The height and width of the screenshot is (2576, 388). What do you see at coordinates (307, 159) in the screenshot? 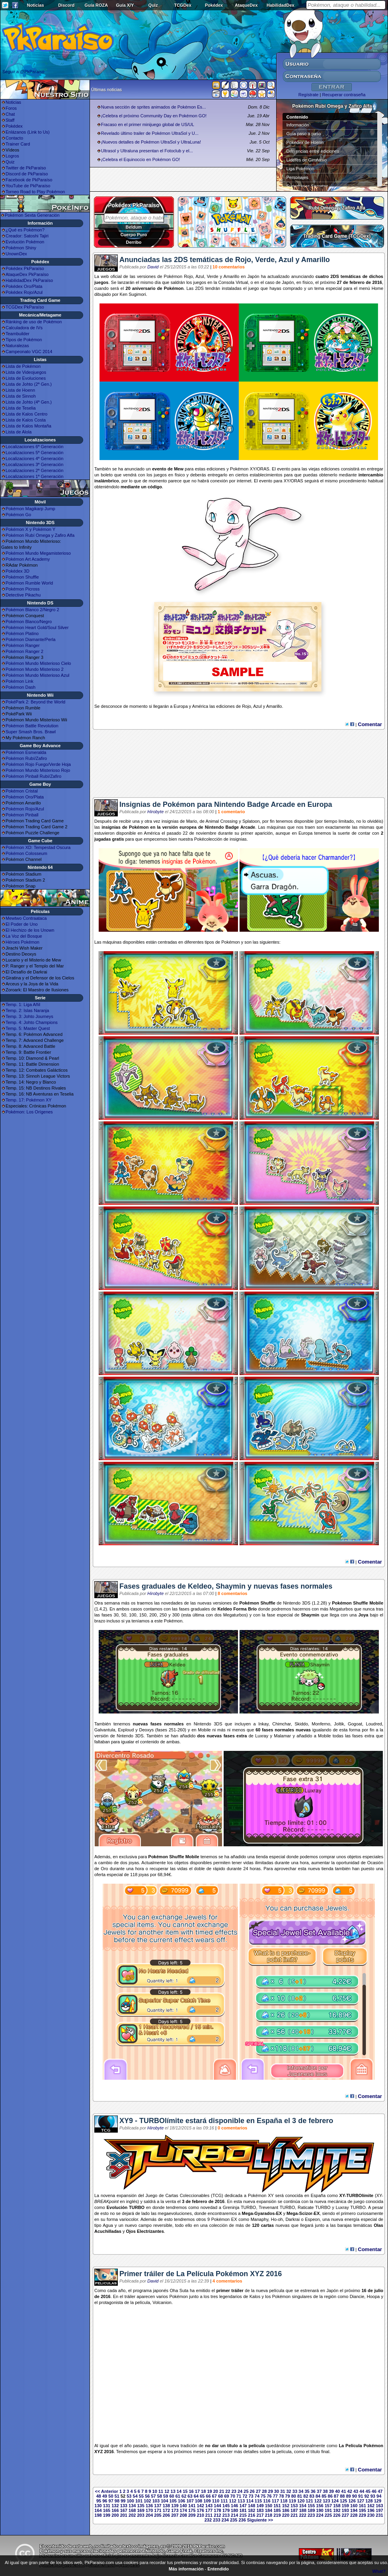
I see `Líderes de Gimnasio` at bounding box center [307, 159].